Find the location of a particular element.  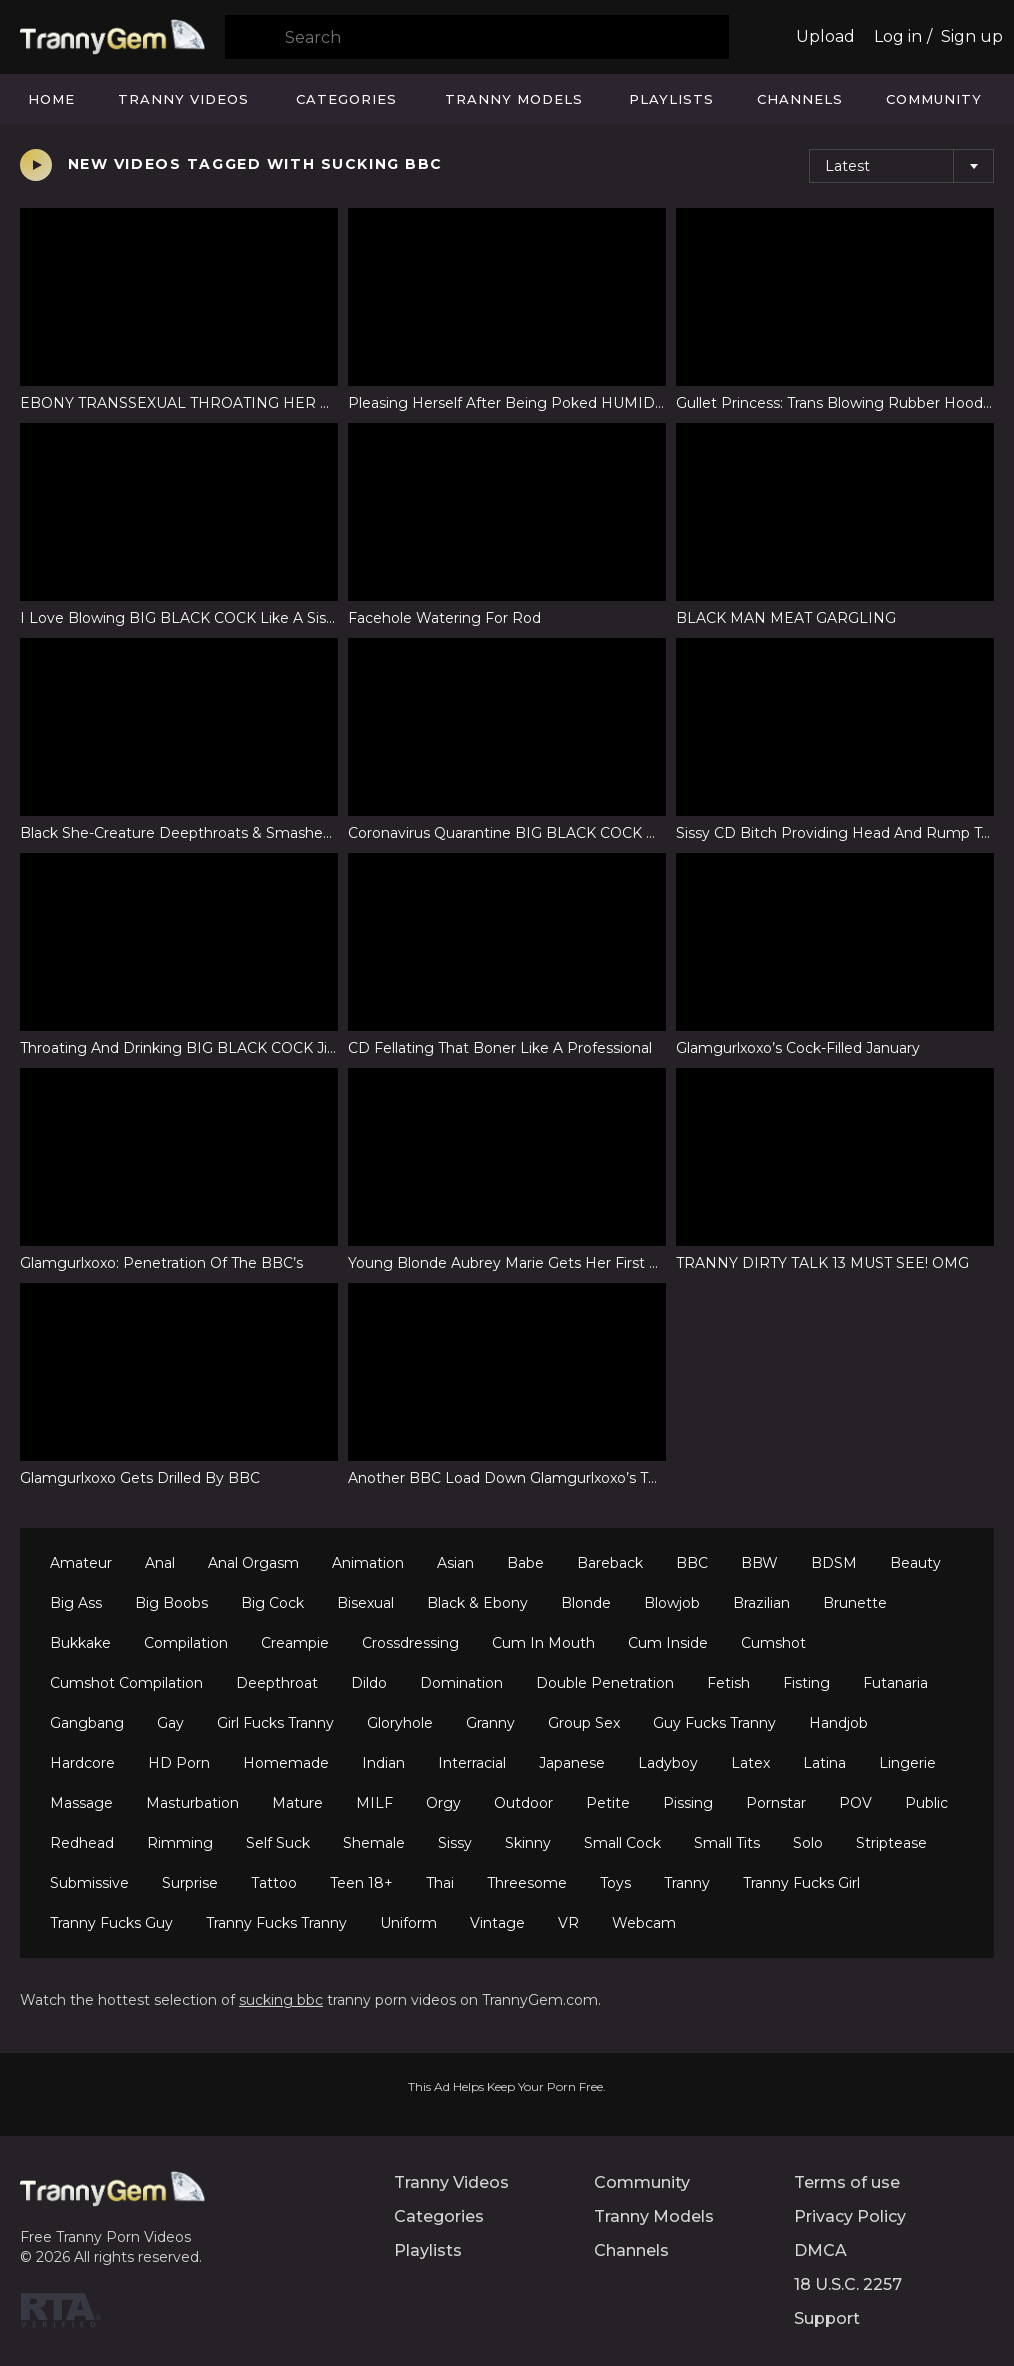

Community is located at coordinates (934, 99).